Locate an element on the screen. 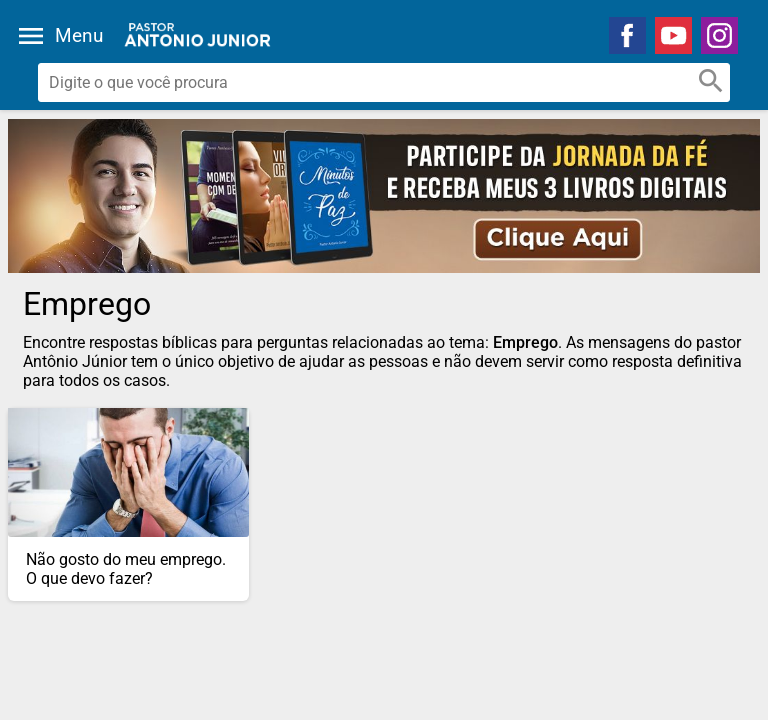 Image resolution: width=768 pixels, height=720 pixels. Menu is located at coordinates (79, 35).